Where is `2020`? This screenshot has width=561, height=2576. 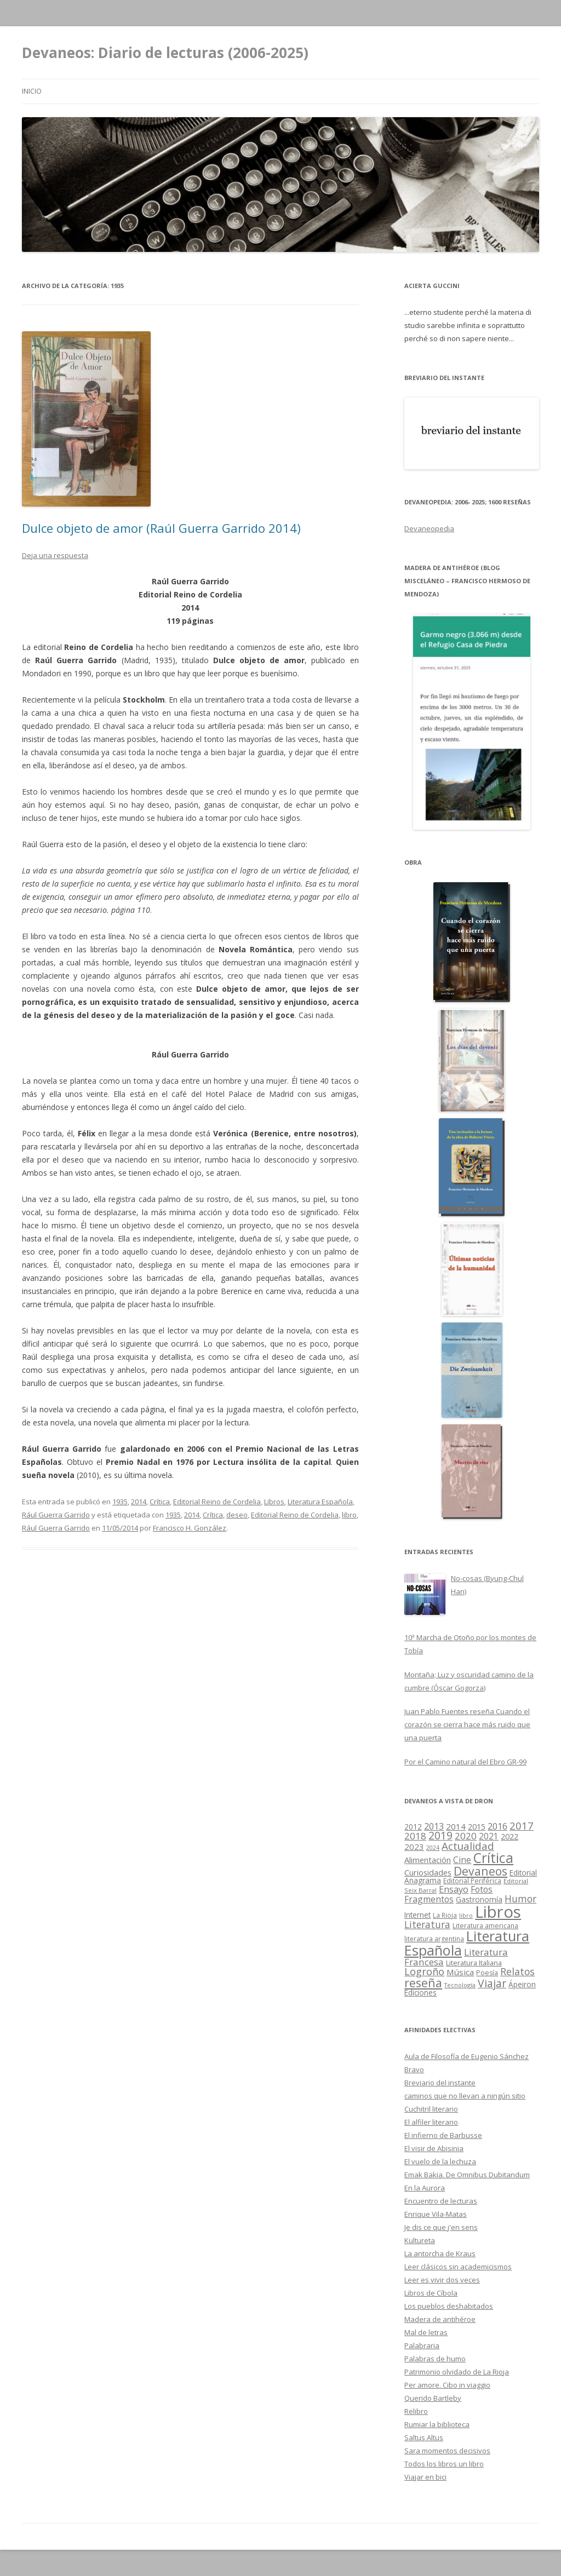 2020 is located at coordinates (466, 1836).